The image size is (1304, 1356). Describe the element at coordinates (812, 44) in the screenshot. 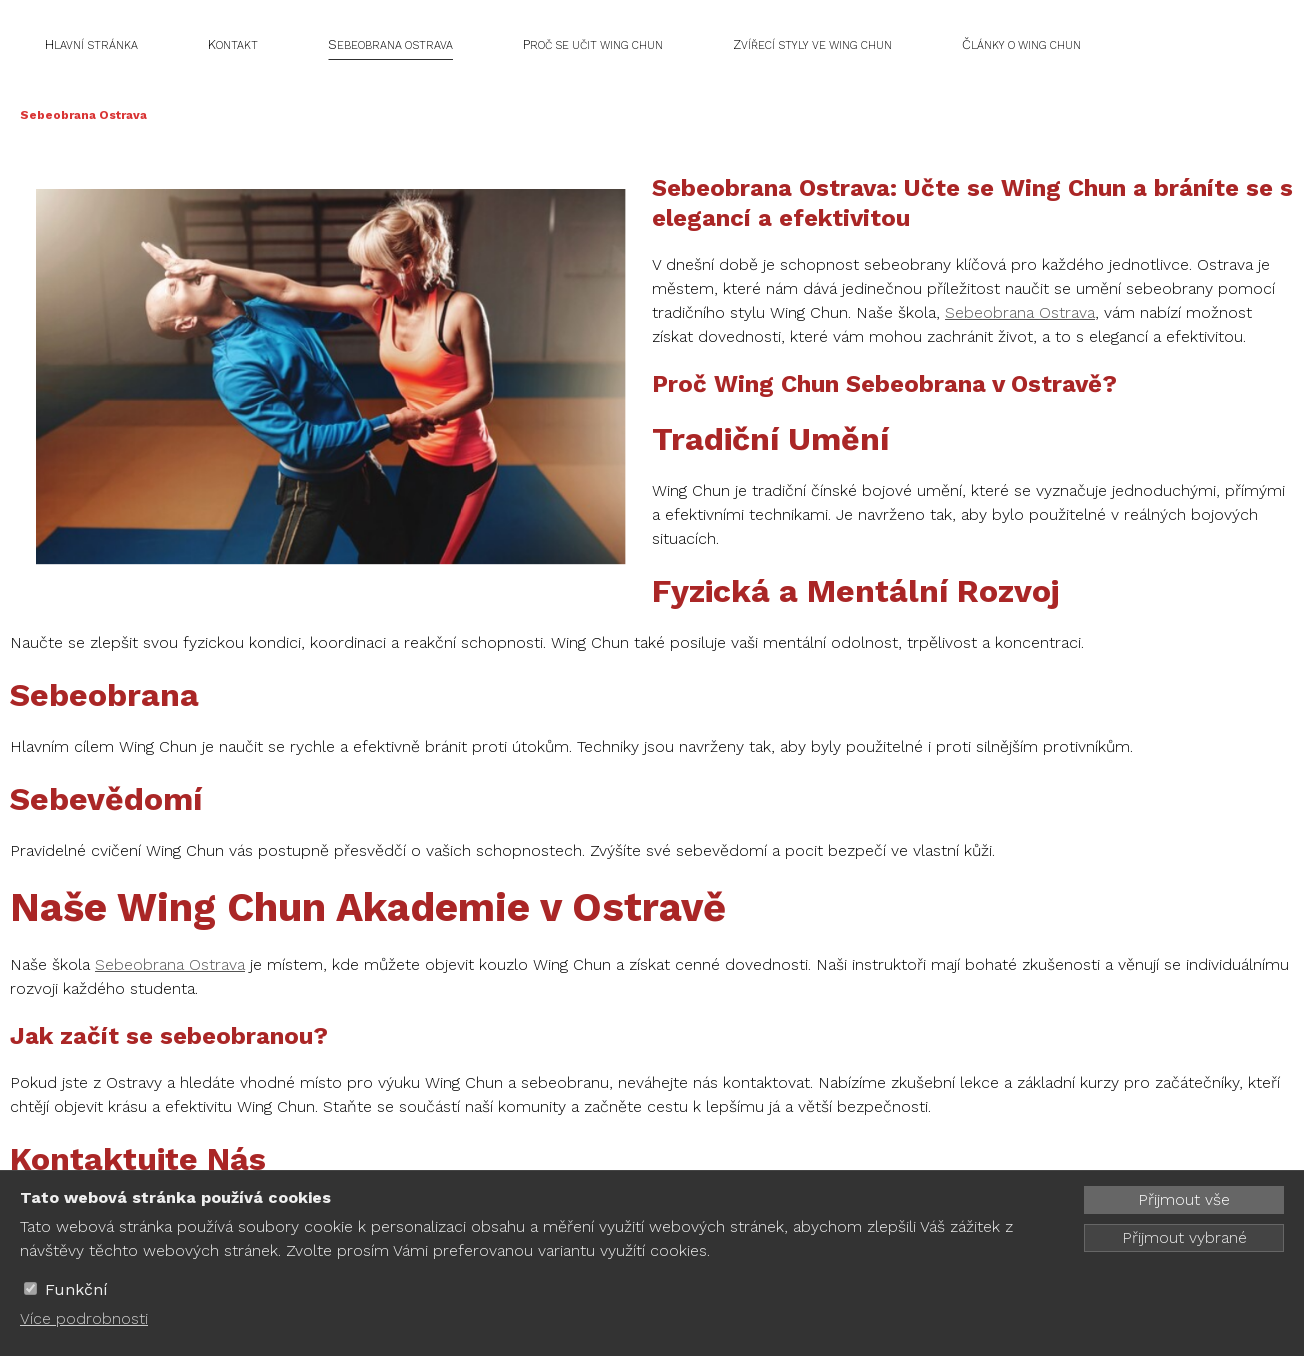

I see `Zvířecí styly ve Wing Chun` at that location.